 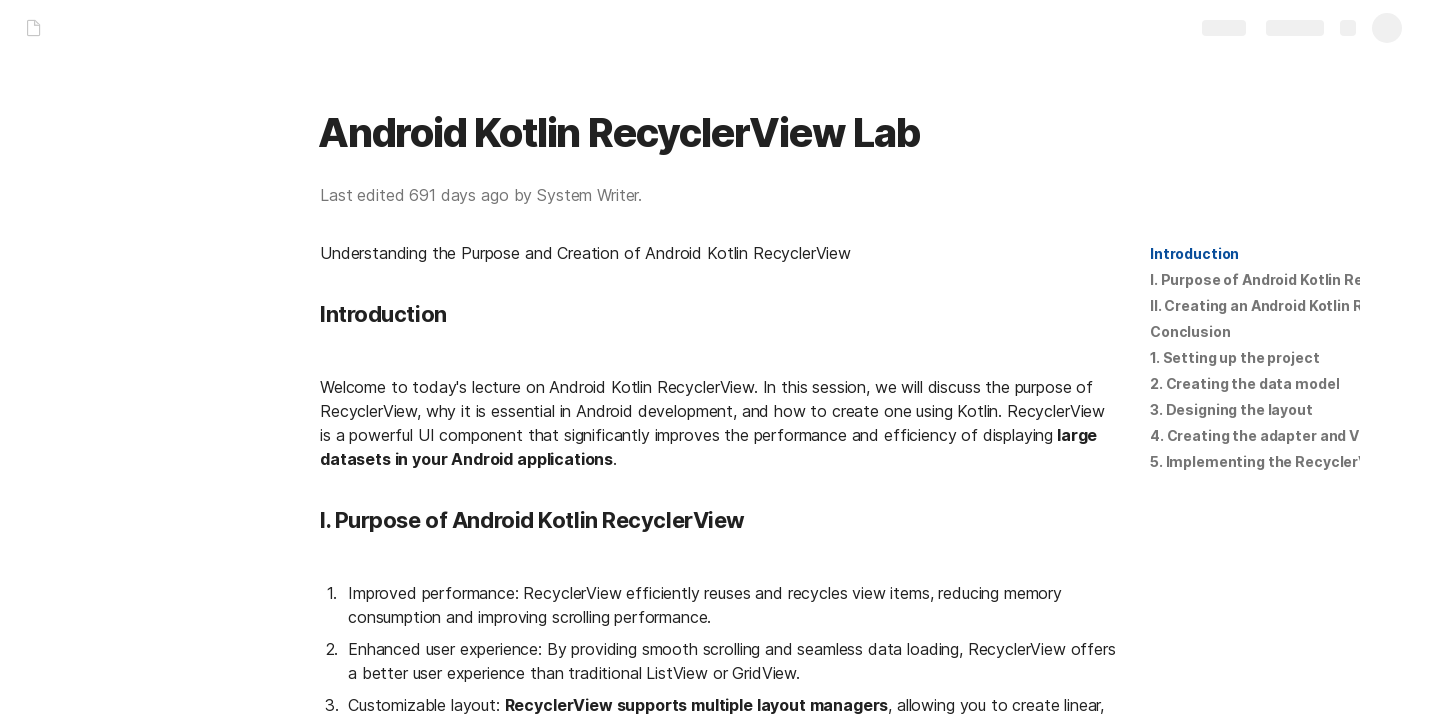 What do you see at coordinates (1235, 357) in the screenshot?
I see `1. Setting up the project` at bounding box center [1235, 357].